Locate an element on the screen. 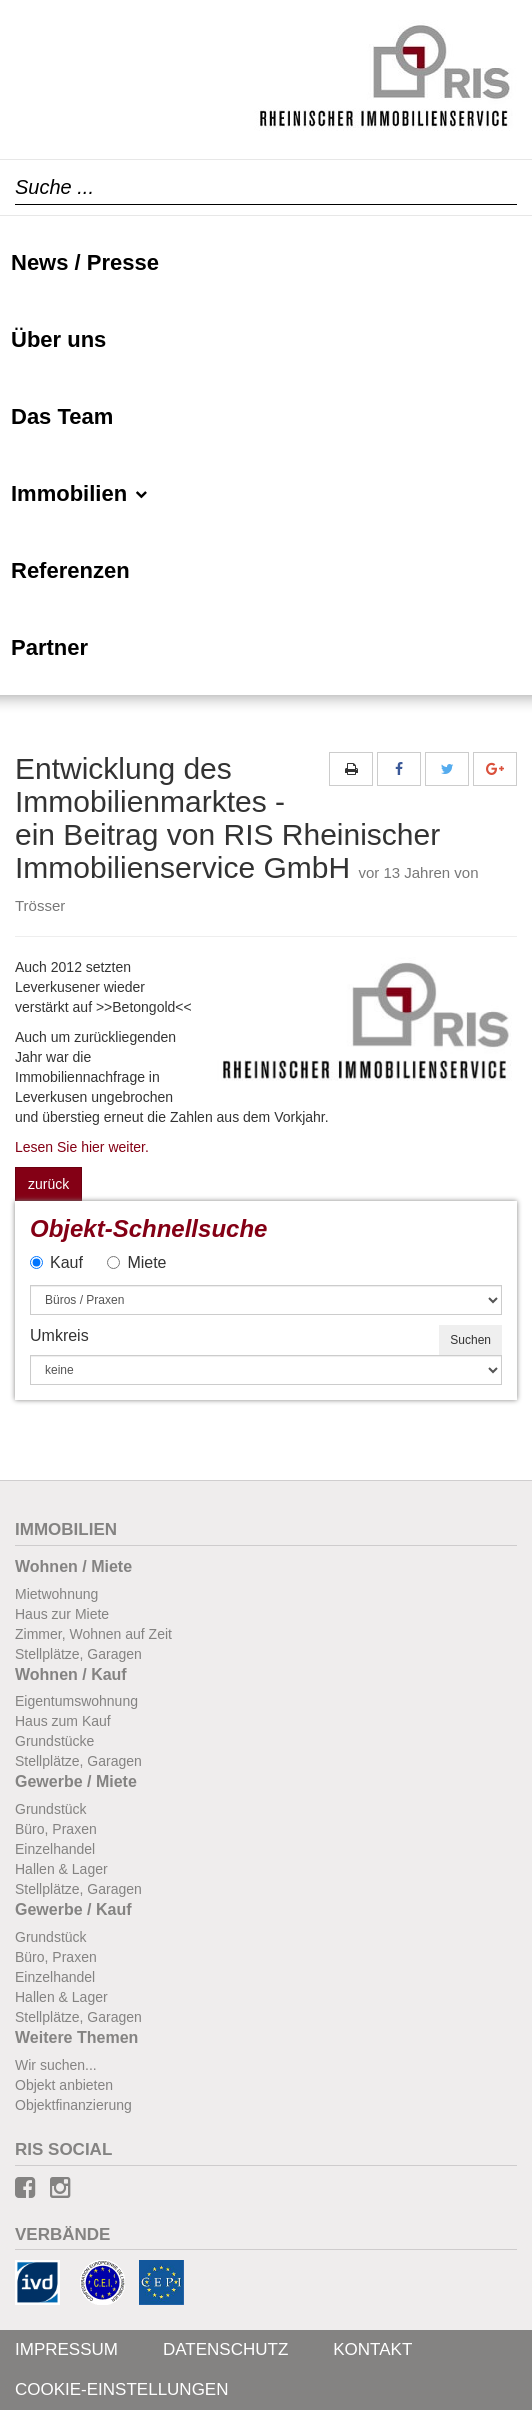  Büro, Praxen is located at coordinates (56, 1829).